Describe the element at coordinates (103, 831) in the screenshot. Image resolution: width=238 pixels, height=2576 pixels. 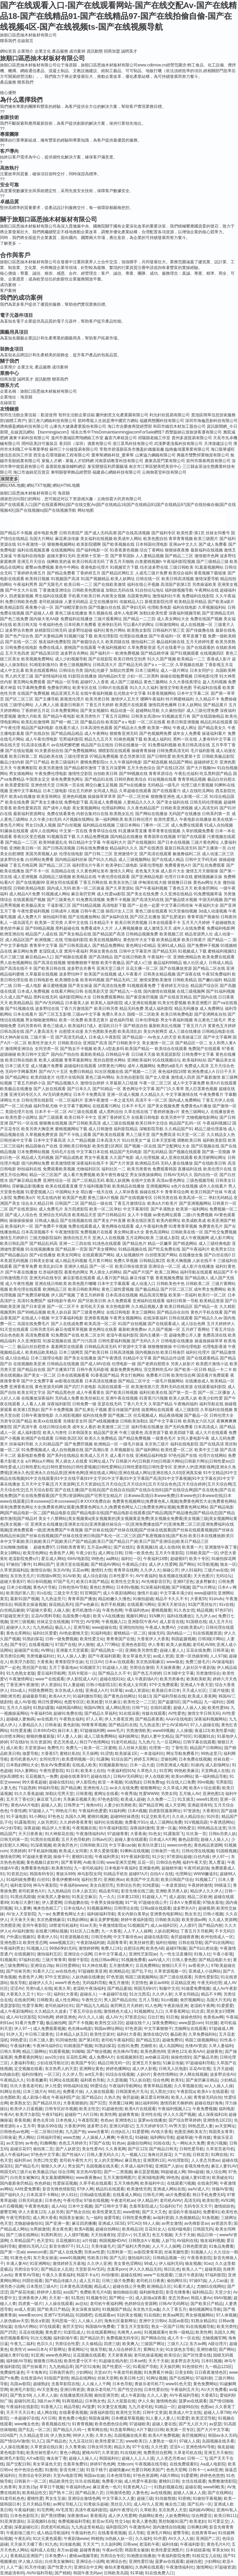
I see `青青草综合在线` at that location.